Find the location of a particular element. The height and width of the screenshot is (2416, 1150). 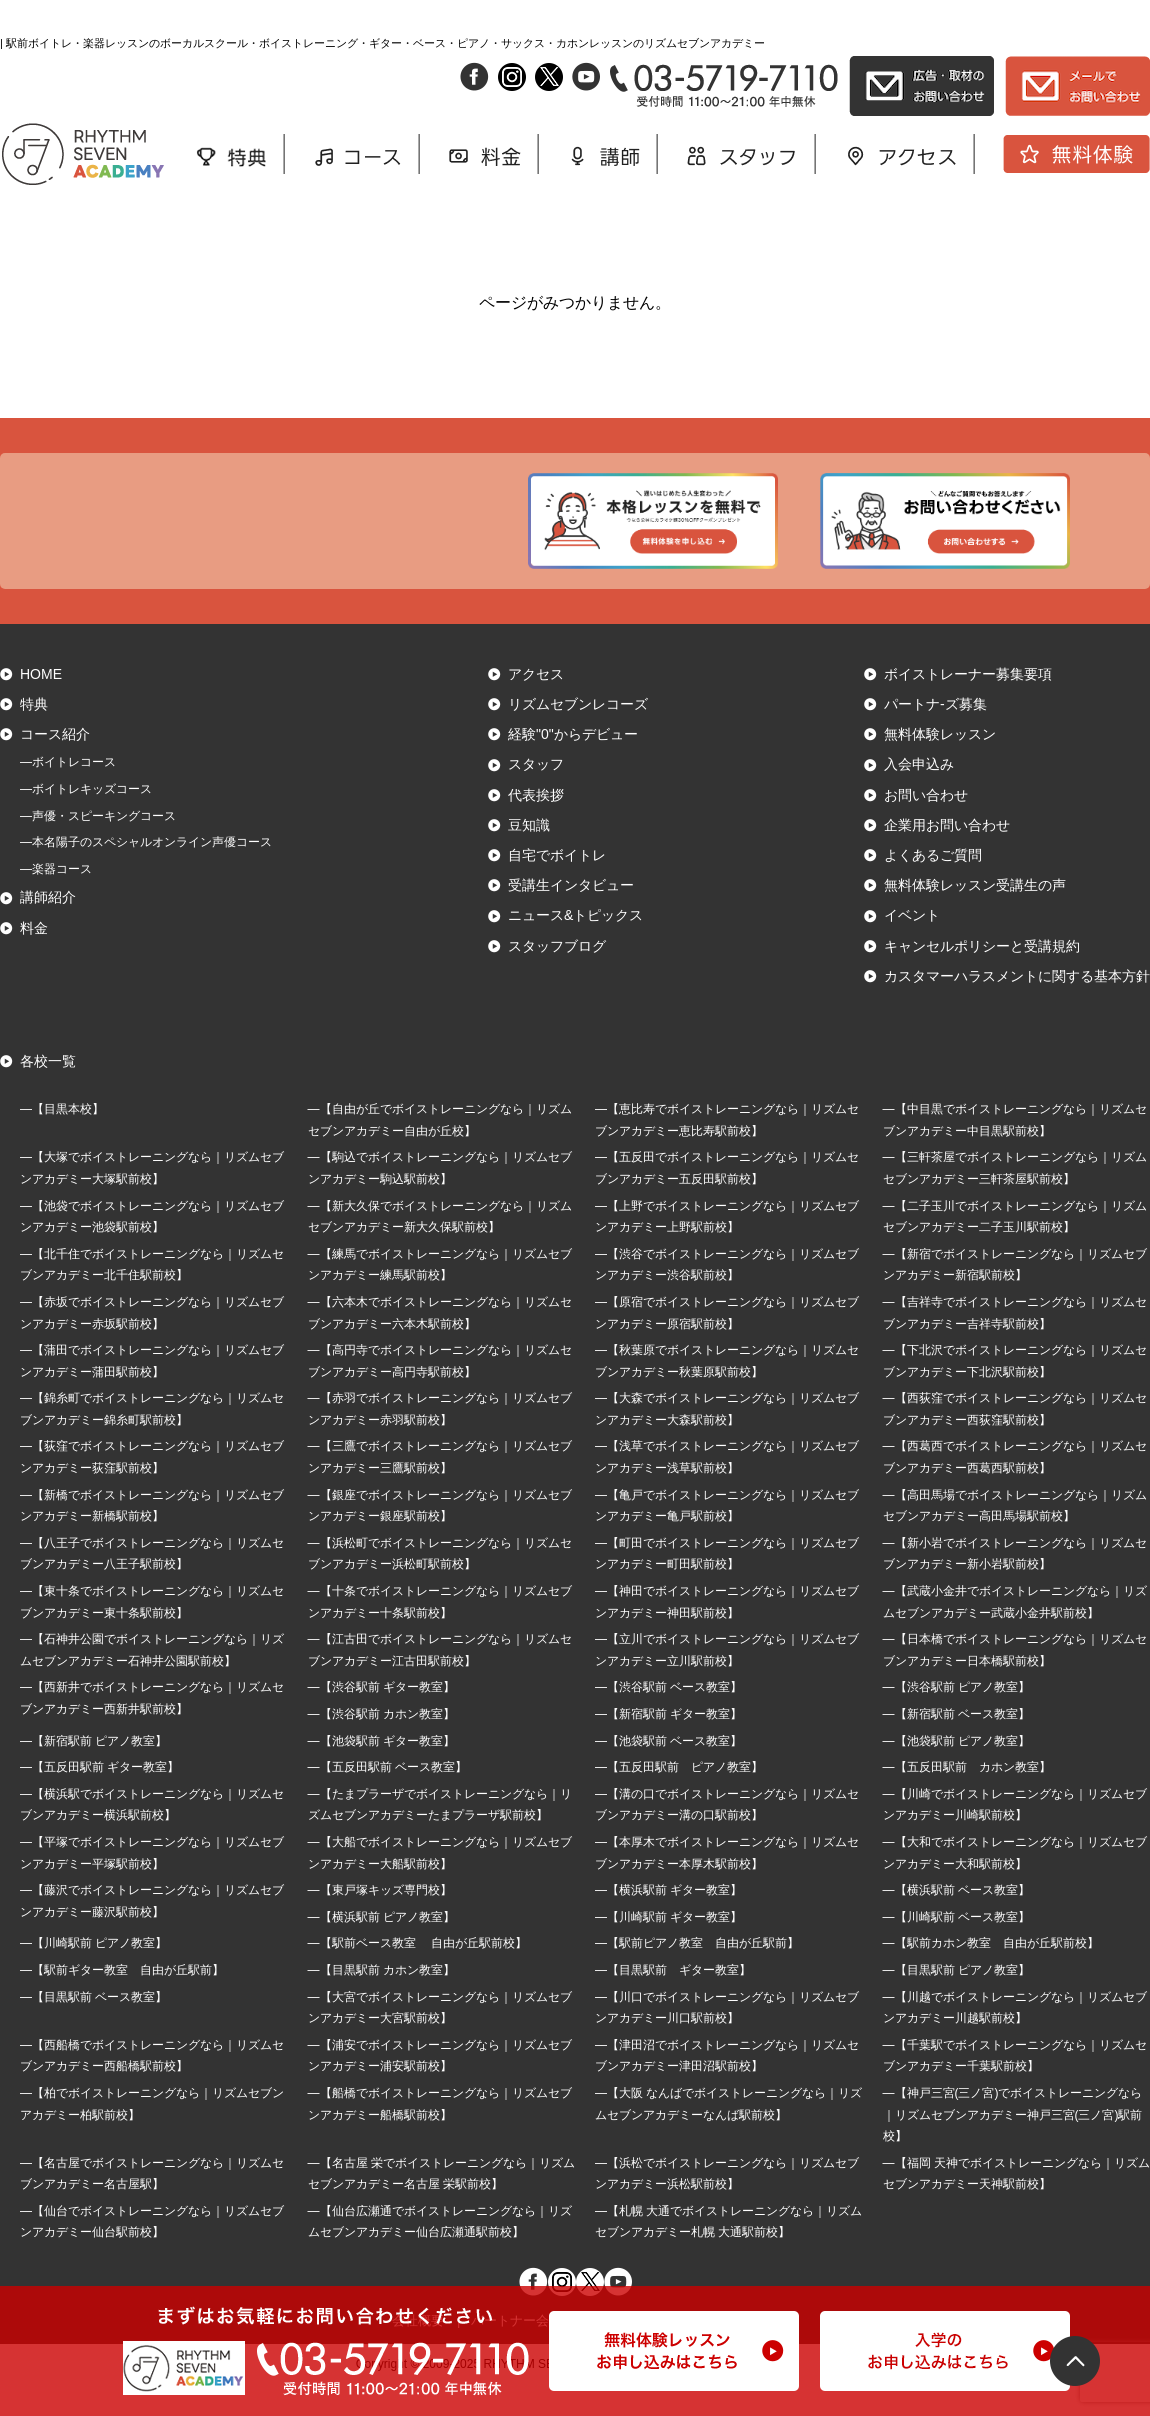

―【目黒駅前 ギター教室】 is located at coordinates (673, 2000).